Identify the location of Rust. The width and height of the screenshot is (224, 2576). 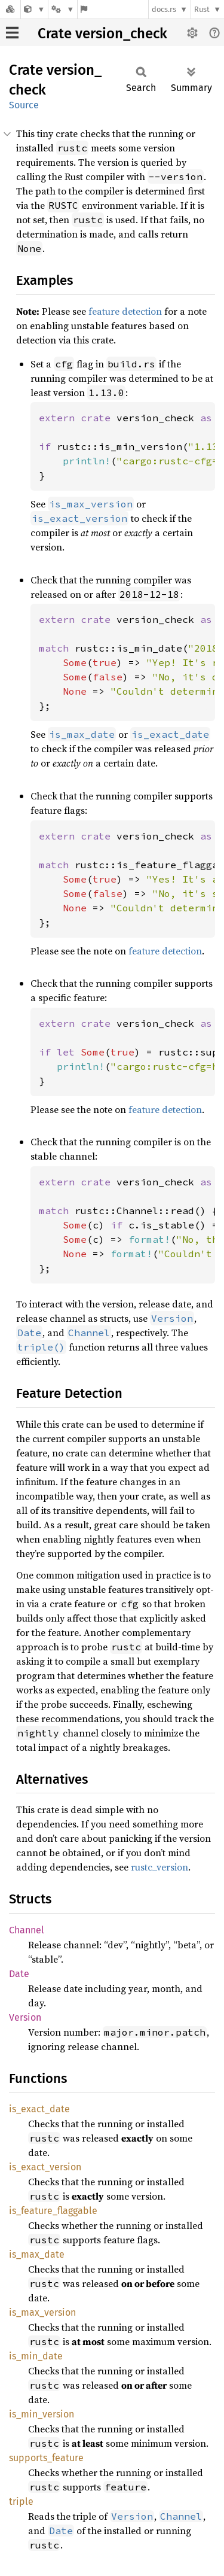
(202, 9).